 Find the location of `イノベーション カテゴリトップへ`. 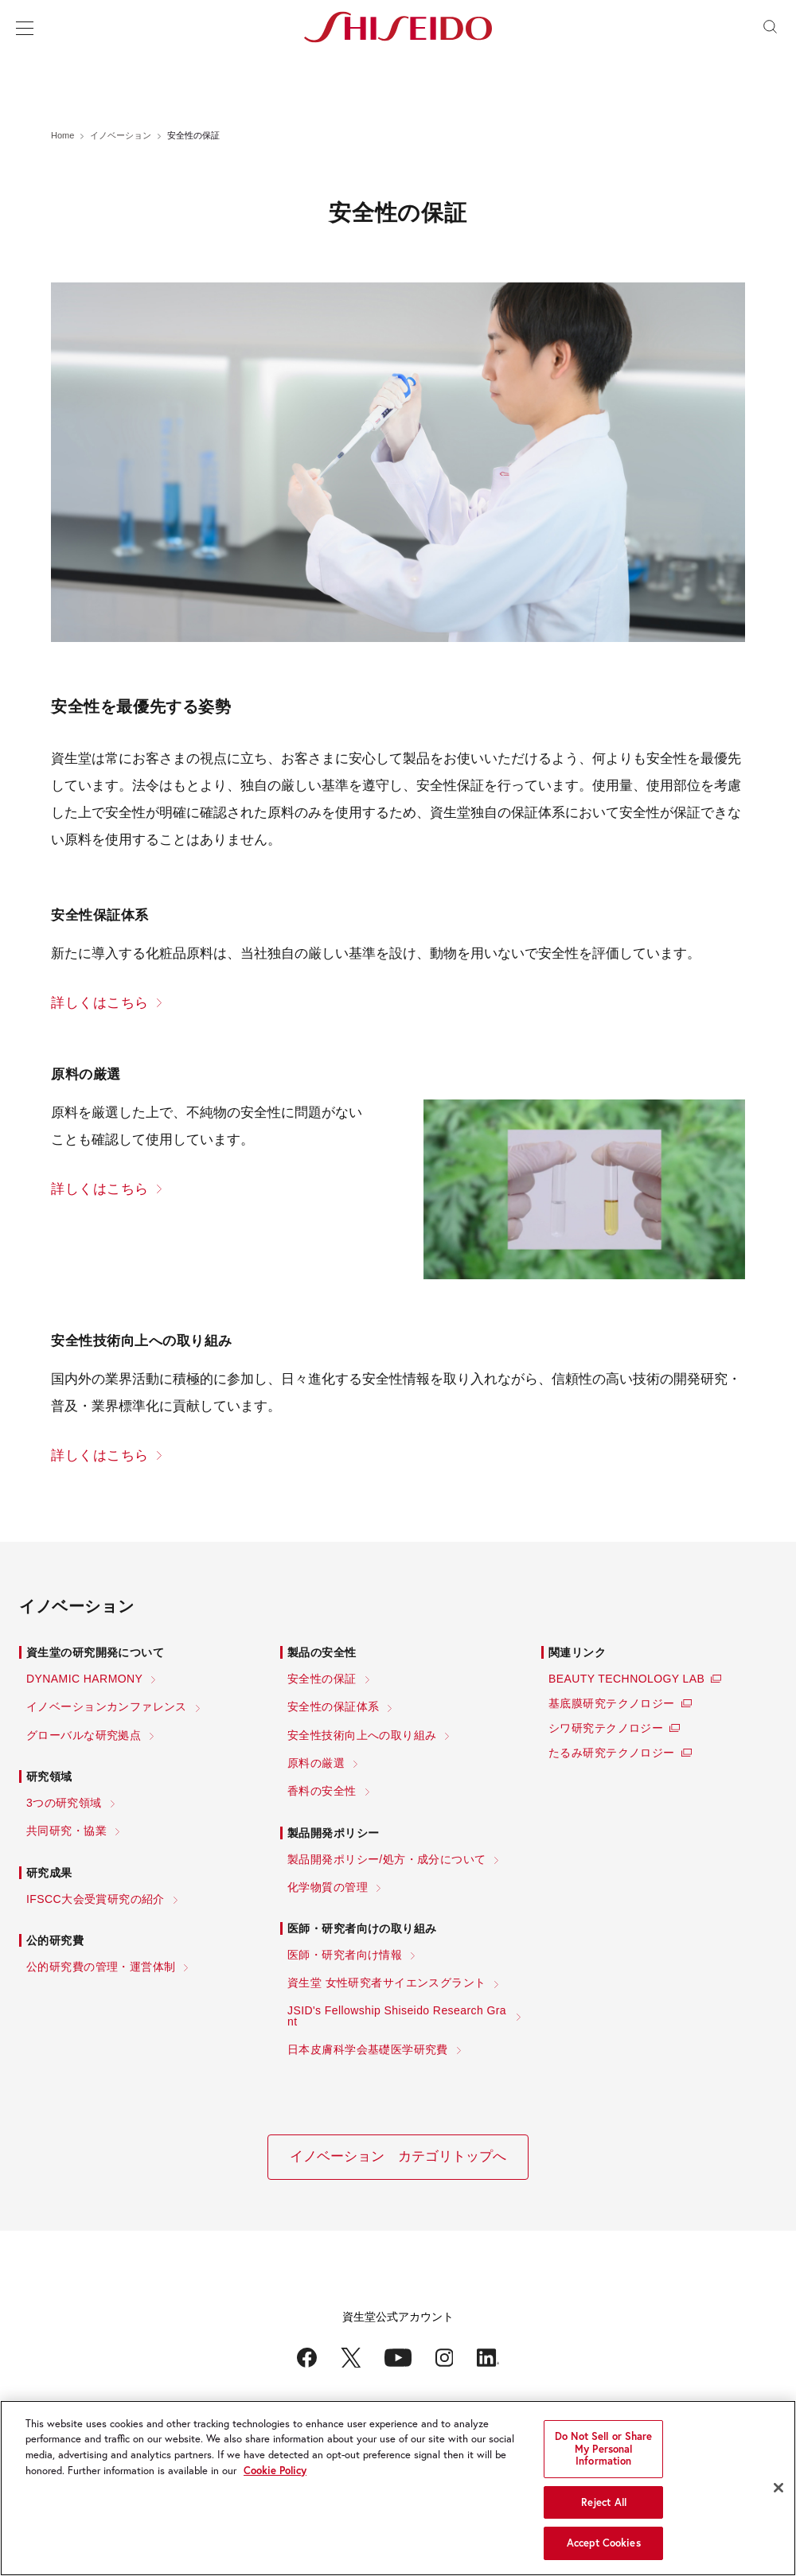

イノベーション カテゴリトップへ is located at coordinates (398, 2156).